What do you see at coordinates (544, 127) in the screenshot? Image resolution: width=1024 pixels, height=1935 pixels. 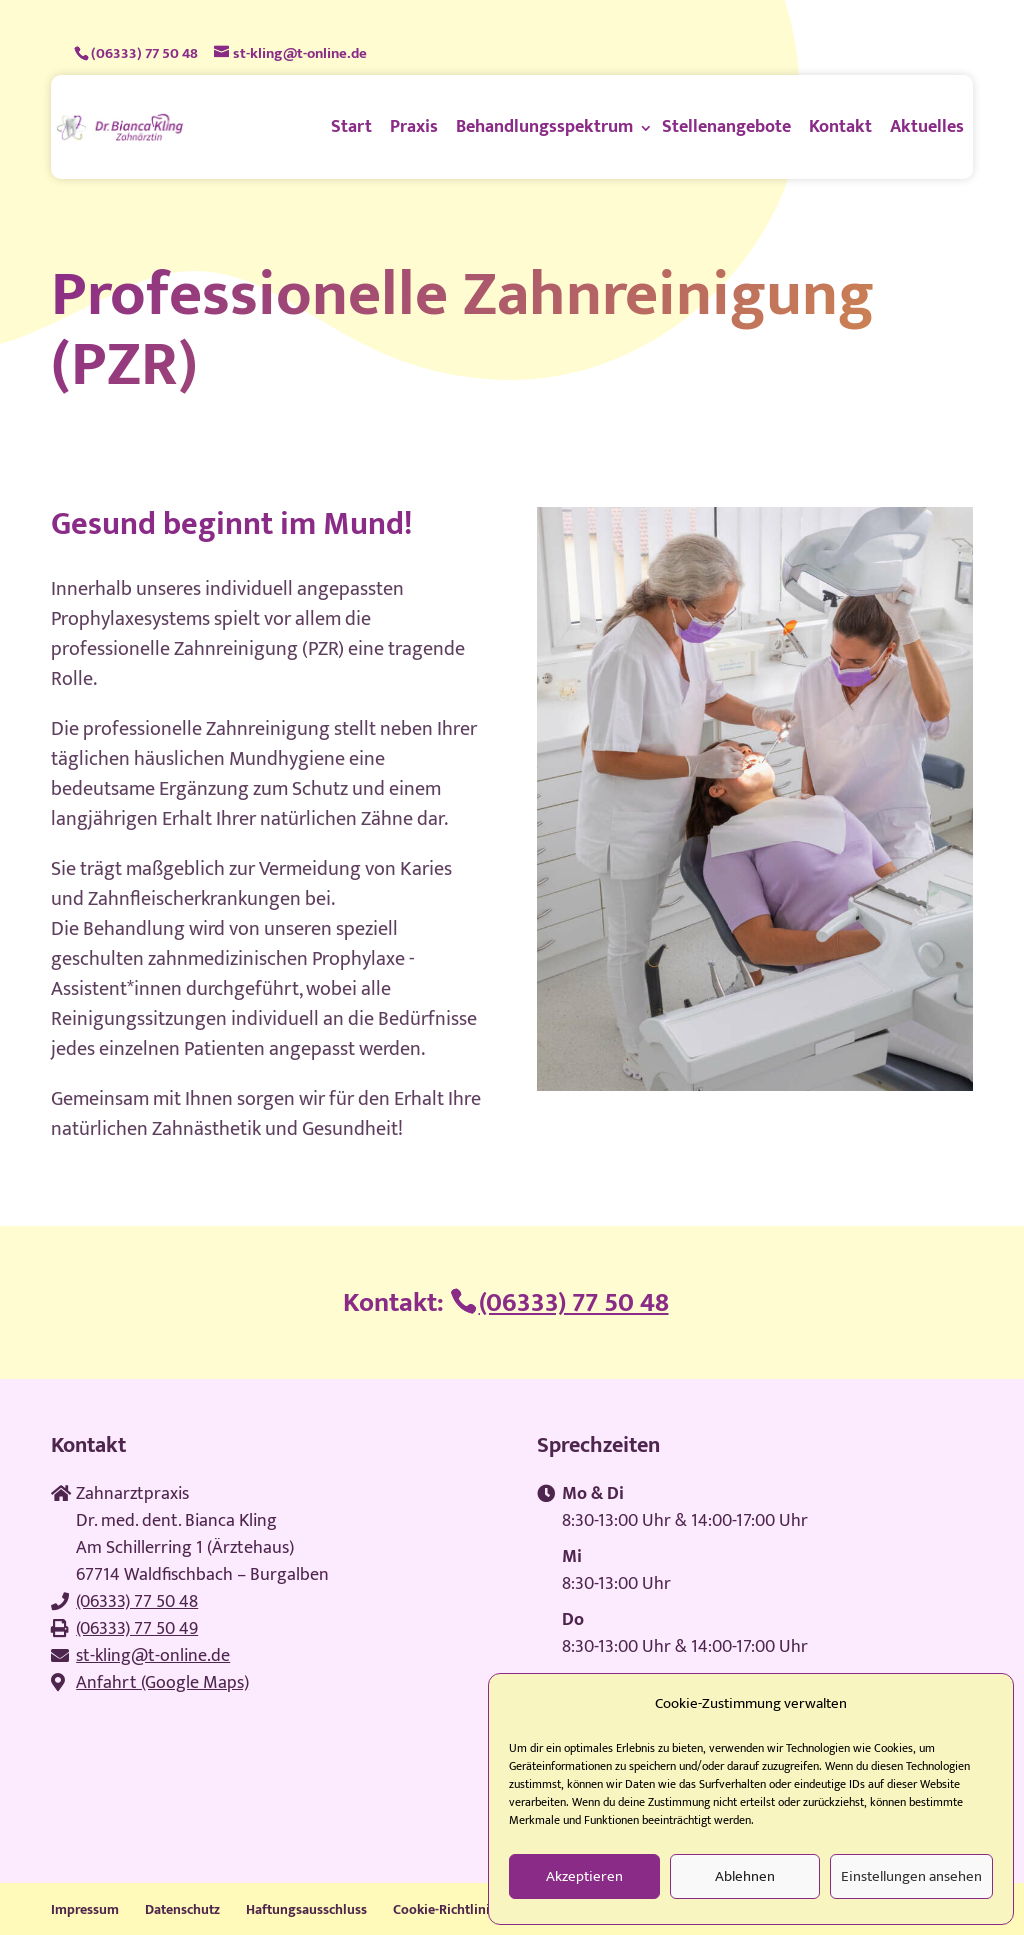 I see `Behandlungsspektrum` at bounding box center [544, 127].